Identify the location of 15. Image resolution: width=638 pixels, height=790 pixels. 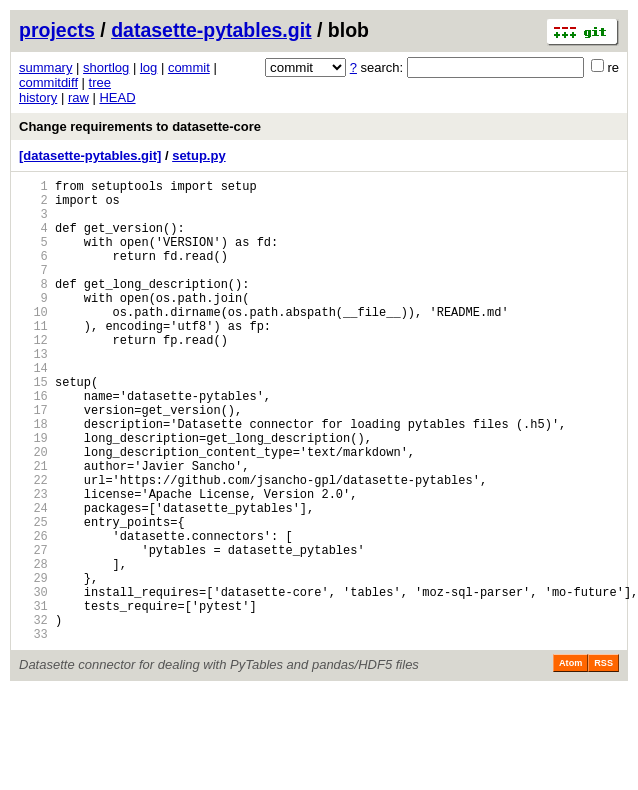
(33, 426).